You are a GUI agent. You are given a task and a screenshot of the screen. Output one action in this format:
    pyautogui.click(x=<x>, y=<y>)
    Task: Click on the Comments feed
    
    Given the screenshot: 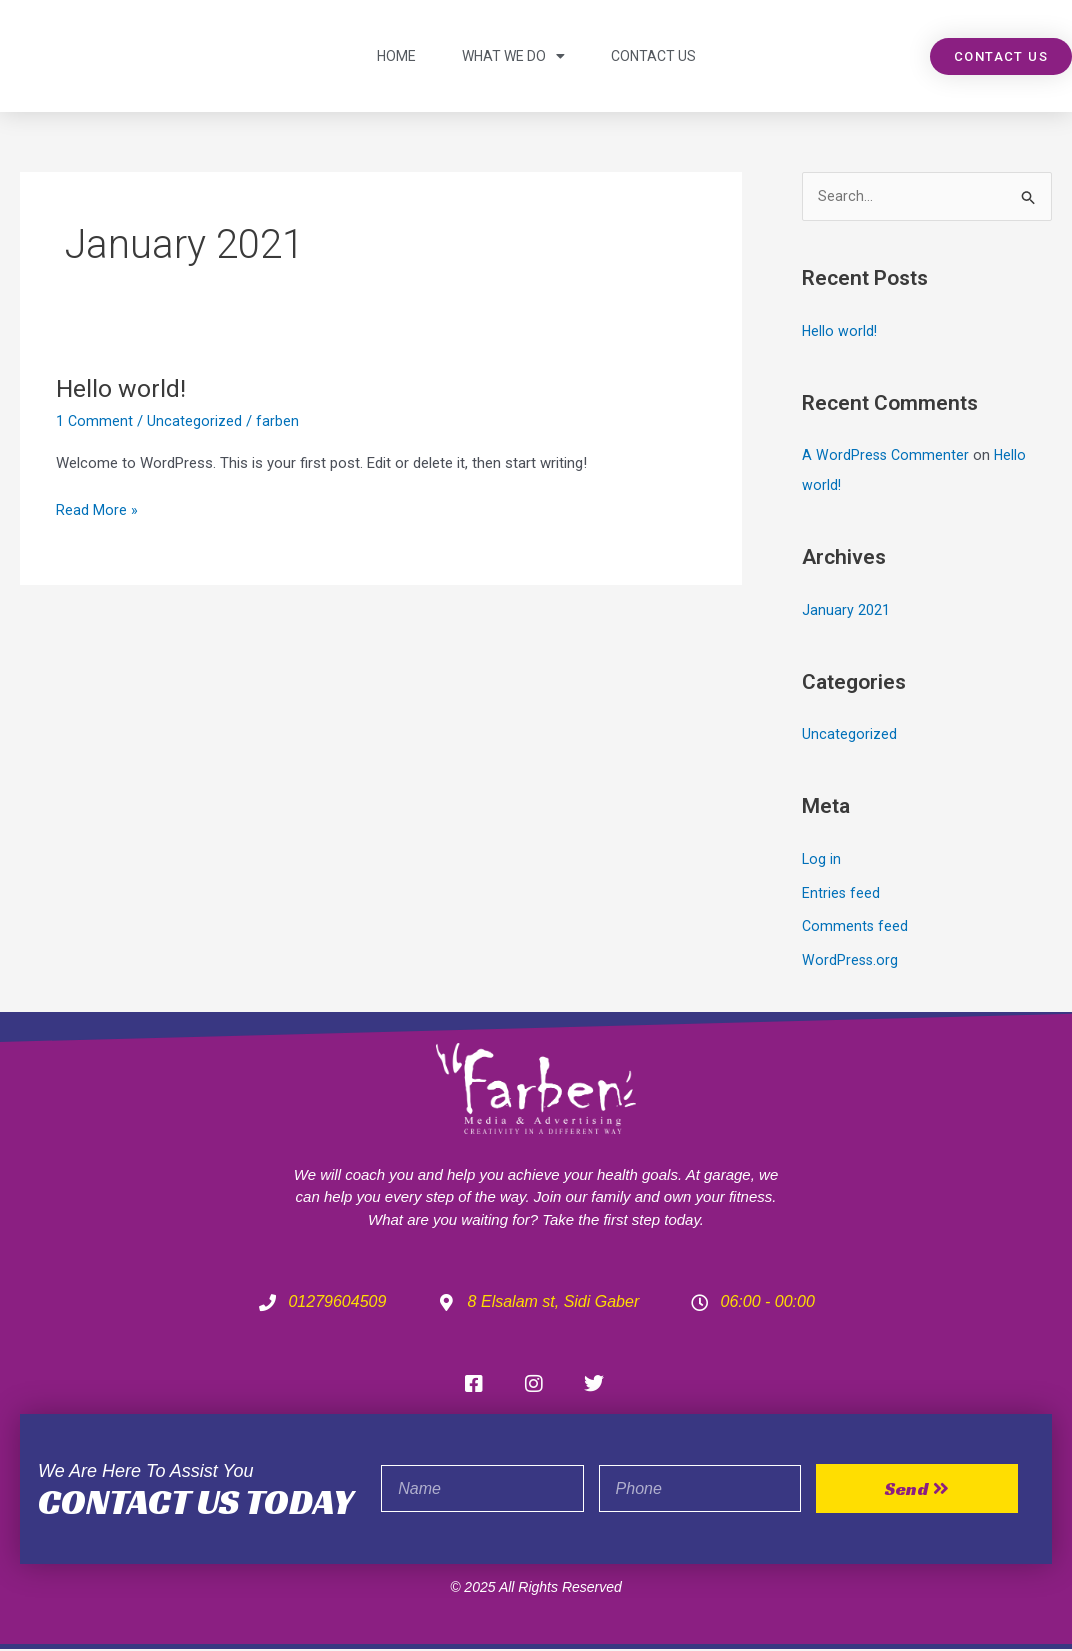 What is the action you would take?
    pyautogui.click(x=856, y=928)
    